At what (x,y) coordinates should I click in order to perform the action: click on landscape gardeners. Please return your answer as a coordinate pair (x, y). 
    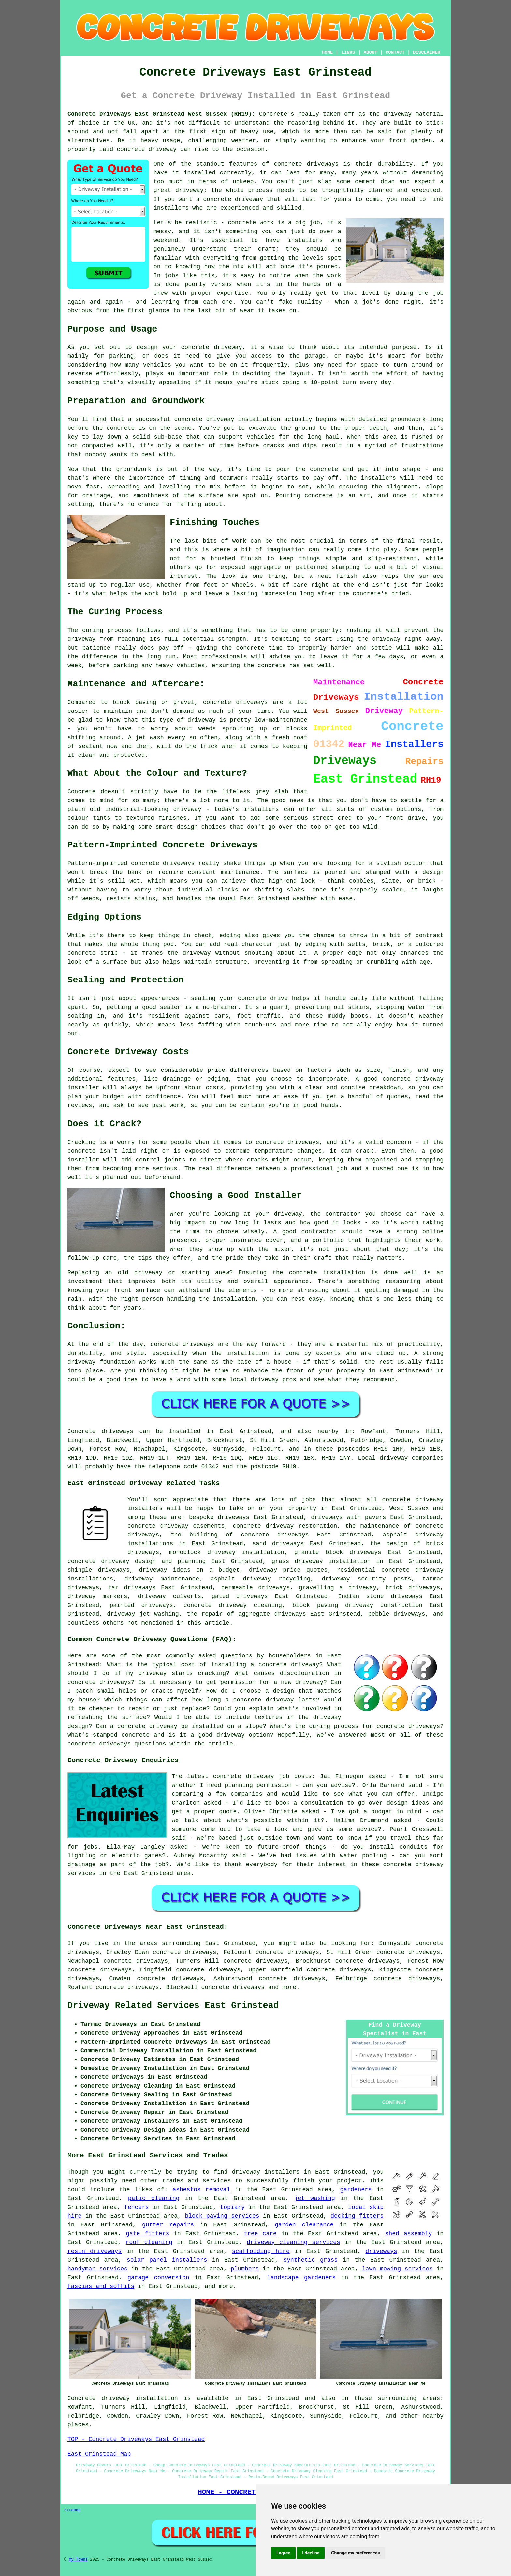
    Looking at the image, I should click on (301, 2277).